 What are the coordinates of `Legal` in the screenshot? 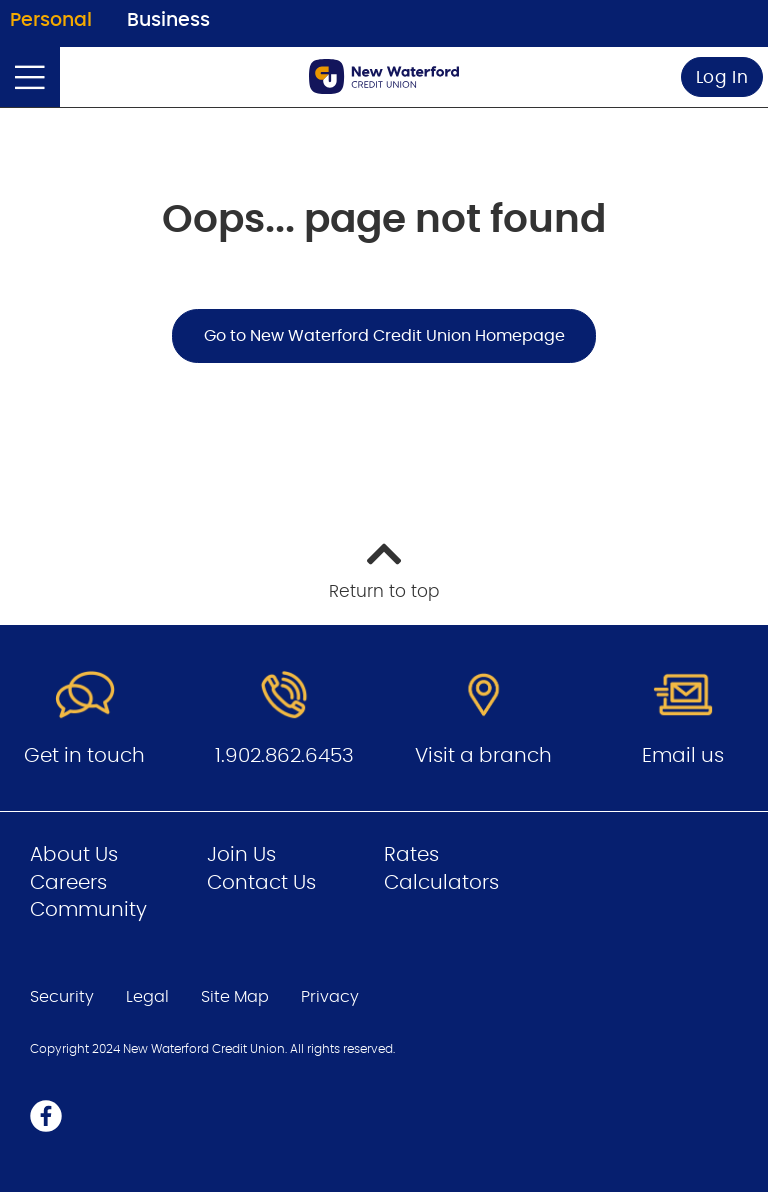 It's located at (147, 997).